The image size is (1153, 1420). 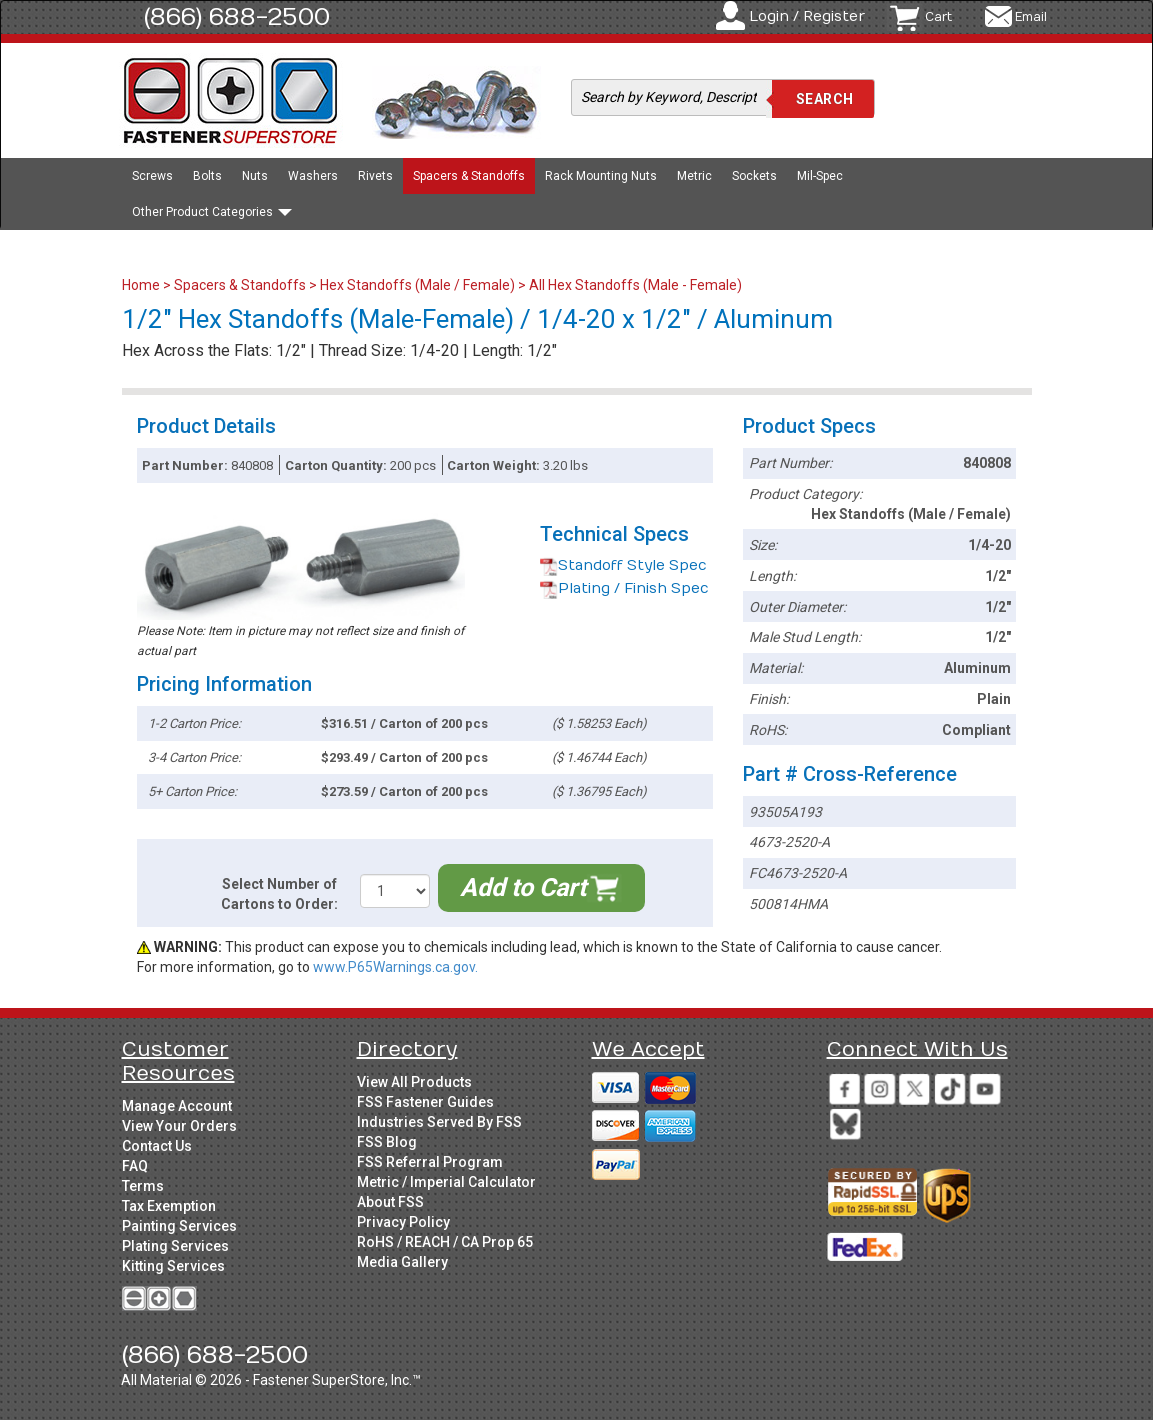 What do you see at coordinates (820, 176) in the screenshot?
I see `Mil-Spec` at bounding box center [820, 176].